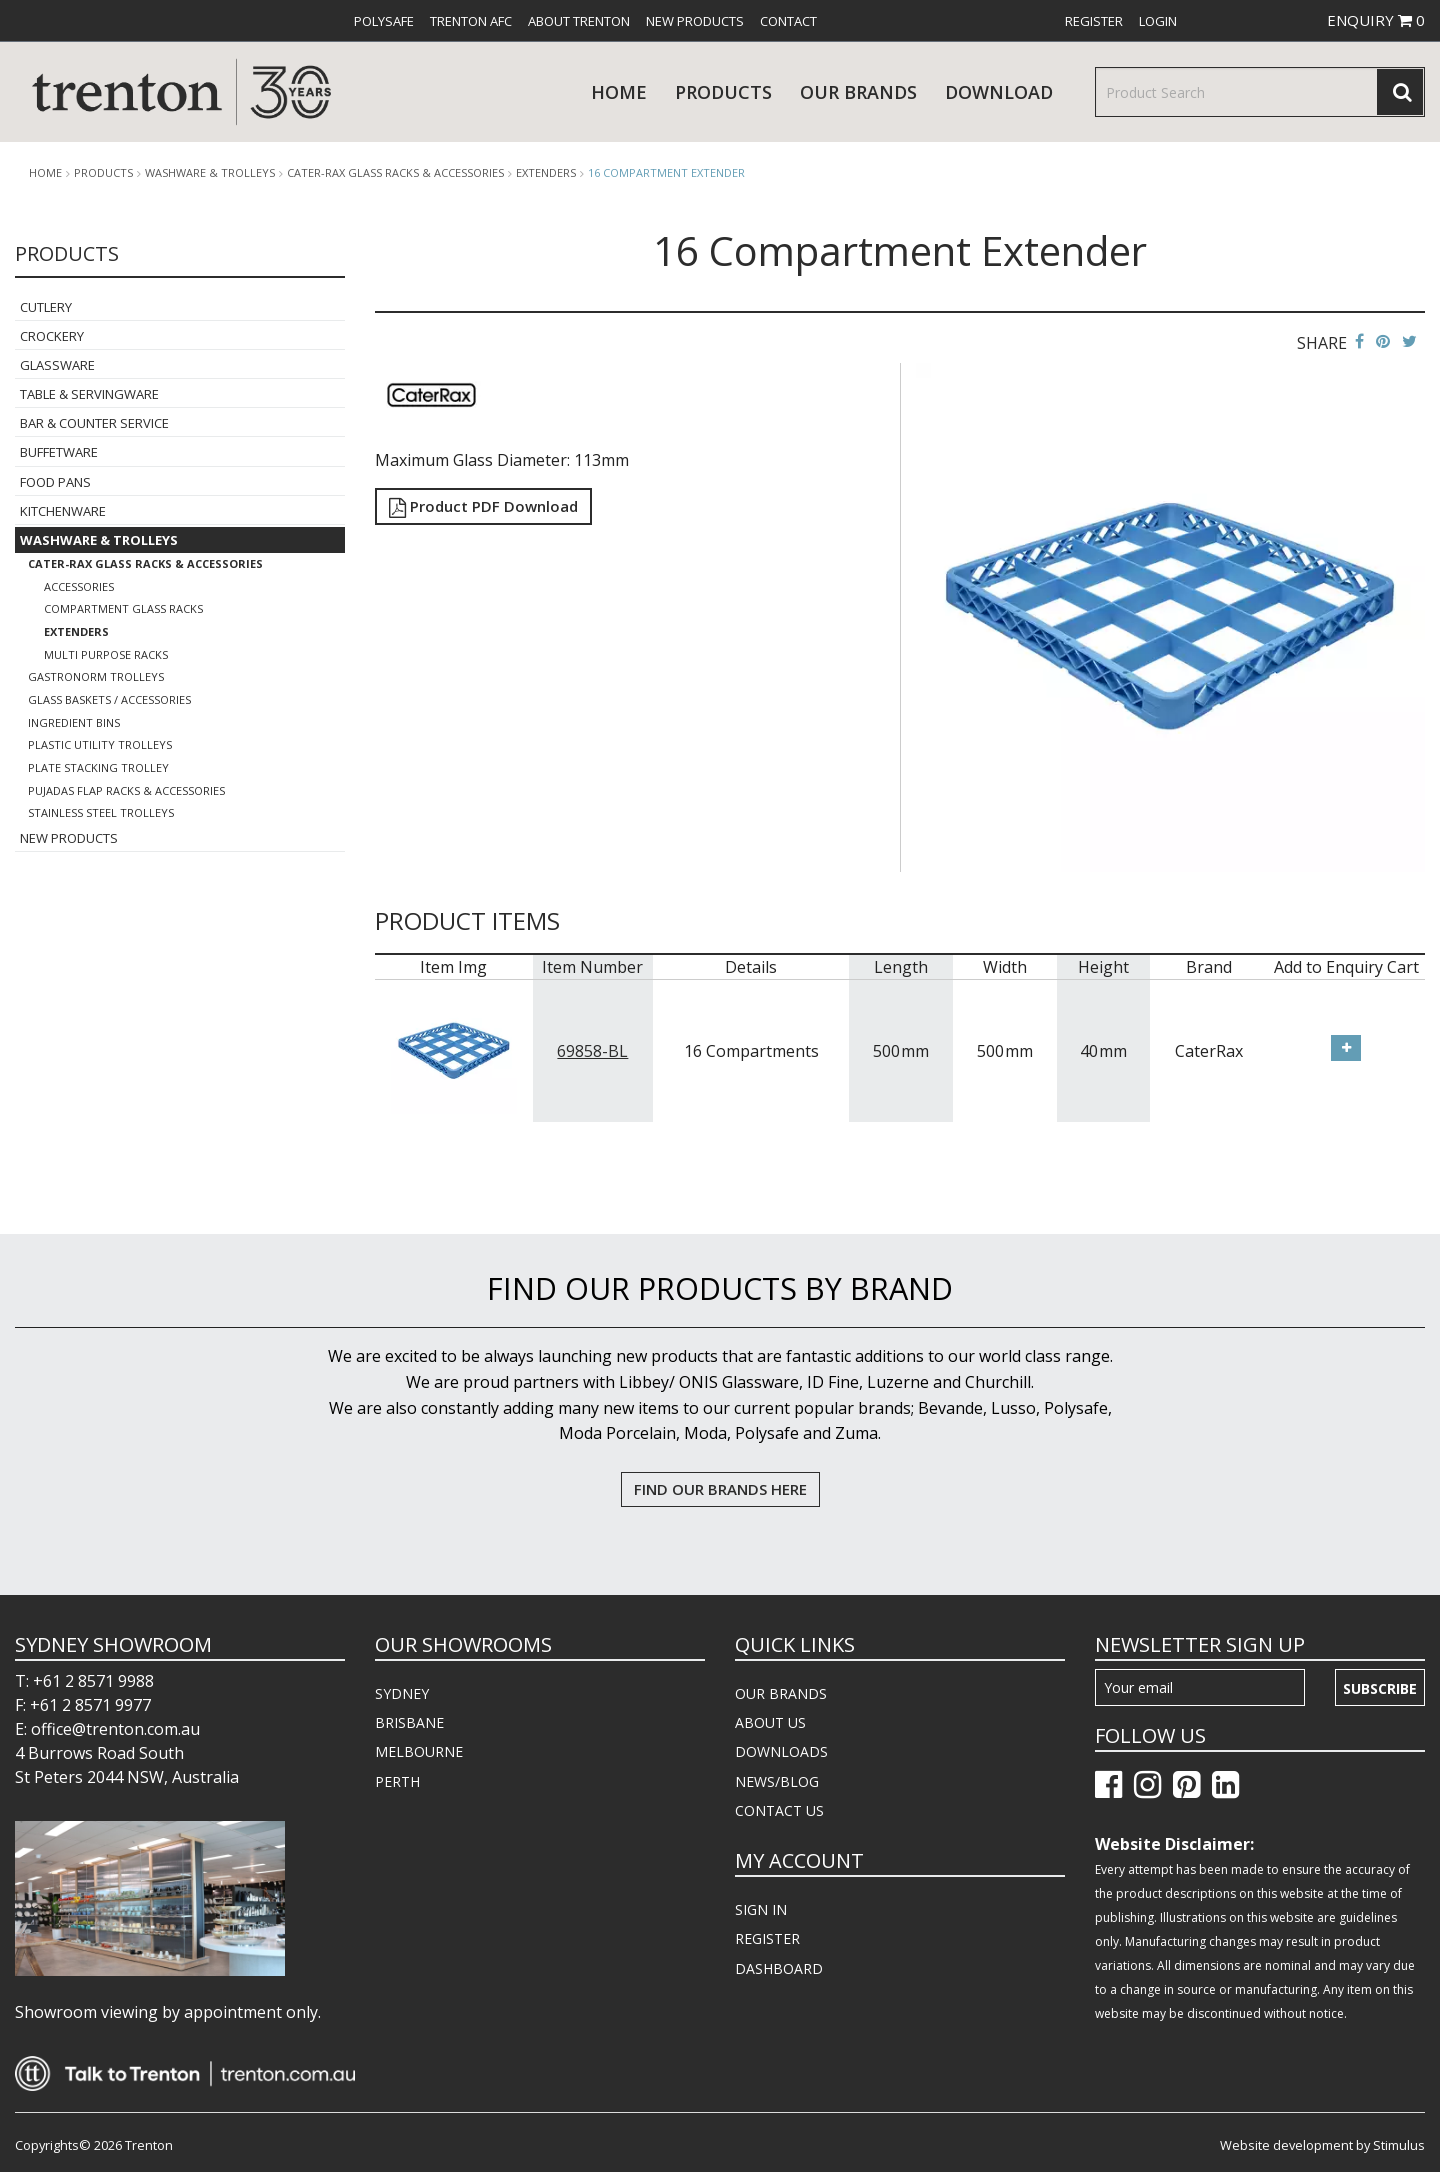 The width and height of the screenshot is (1440, 2172). Describe the element at coordinates (79, 586) in the screenshot. I see `Accessories` at that location.